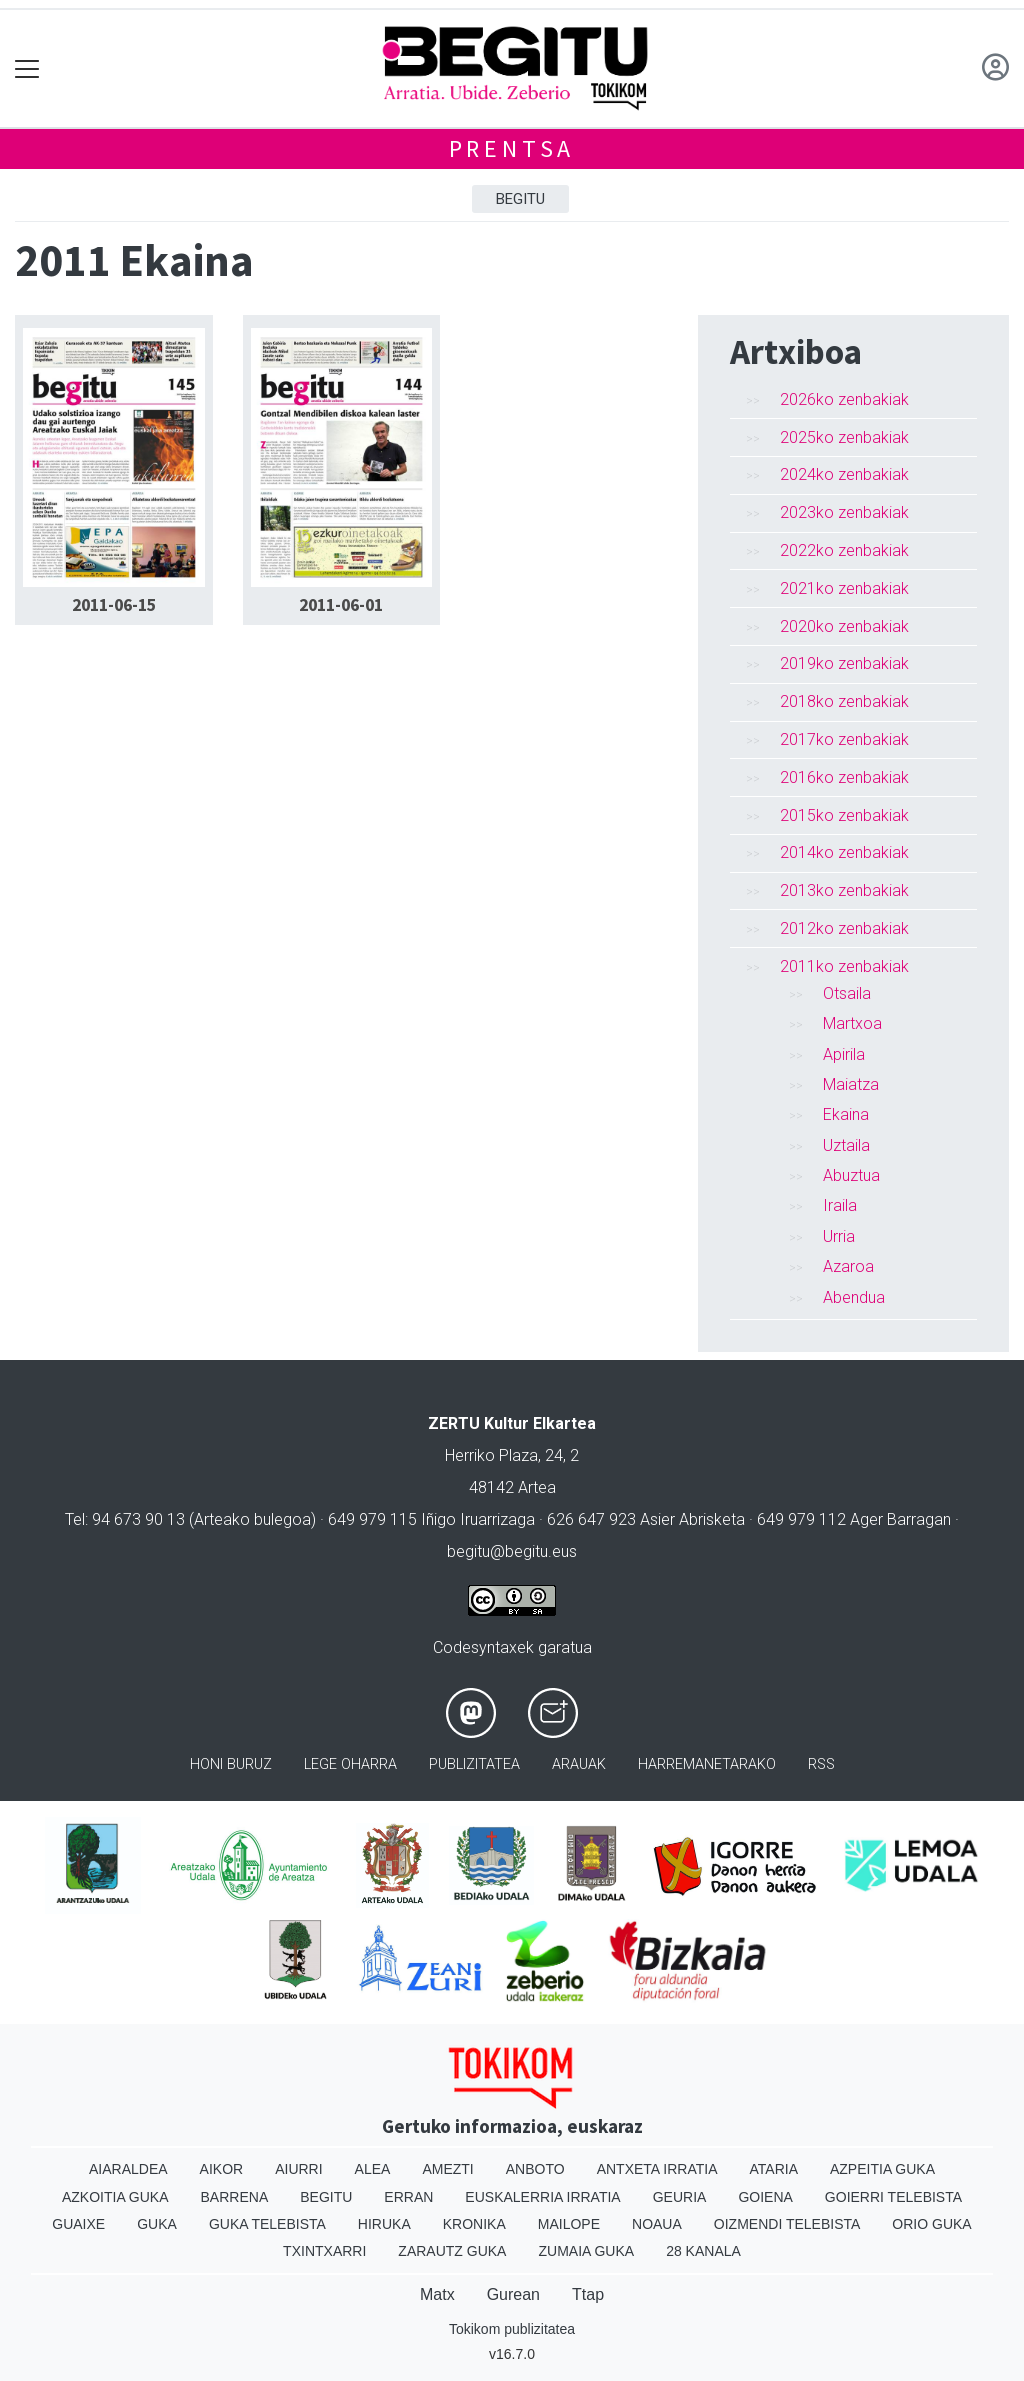  I want to click on 2020ko zenbakiak, so click(844, 626).